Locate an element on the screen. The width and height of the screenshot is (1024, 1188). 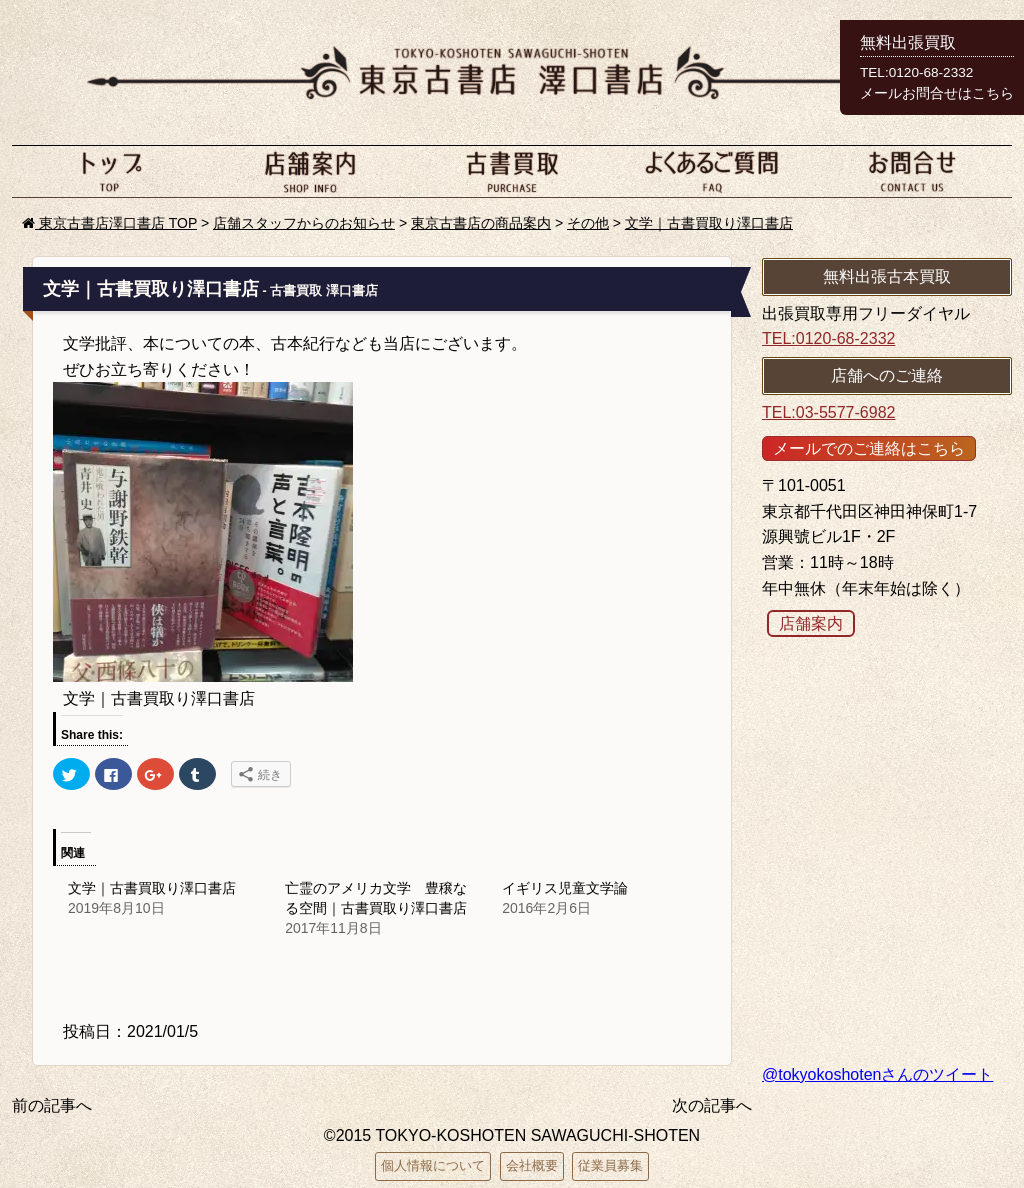
メールでのご連絡はこちら is located at coordinates (869, 448).